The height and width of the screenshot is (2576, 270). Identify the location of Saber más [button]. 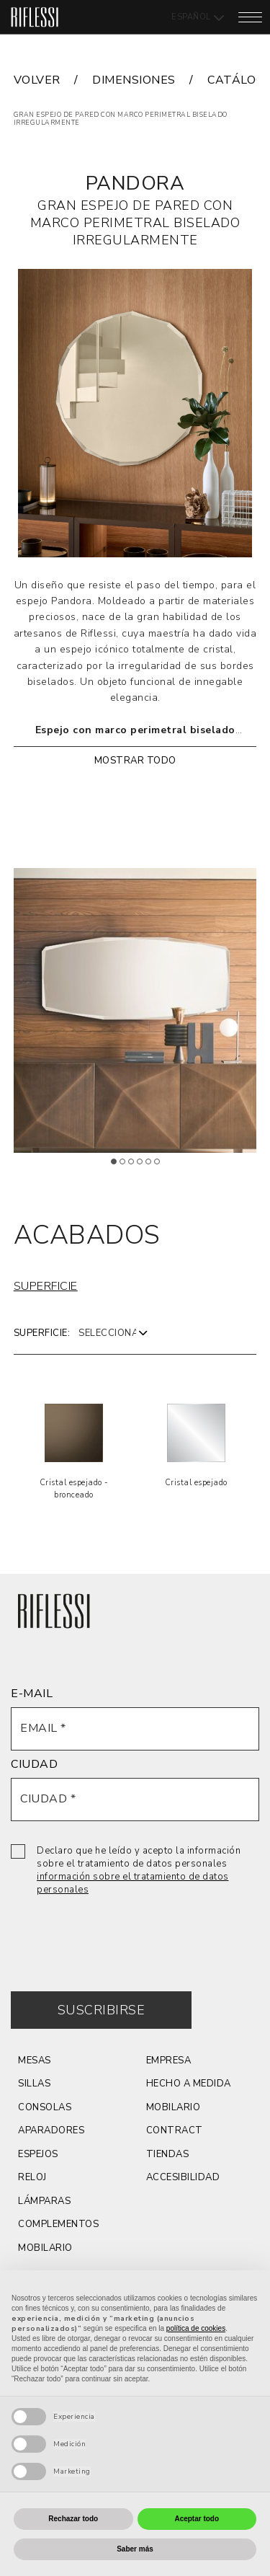
(135, 2549).